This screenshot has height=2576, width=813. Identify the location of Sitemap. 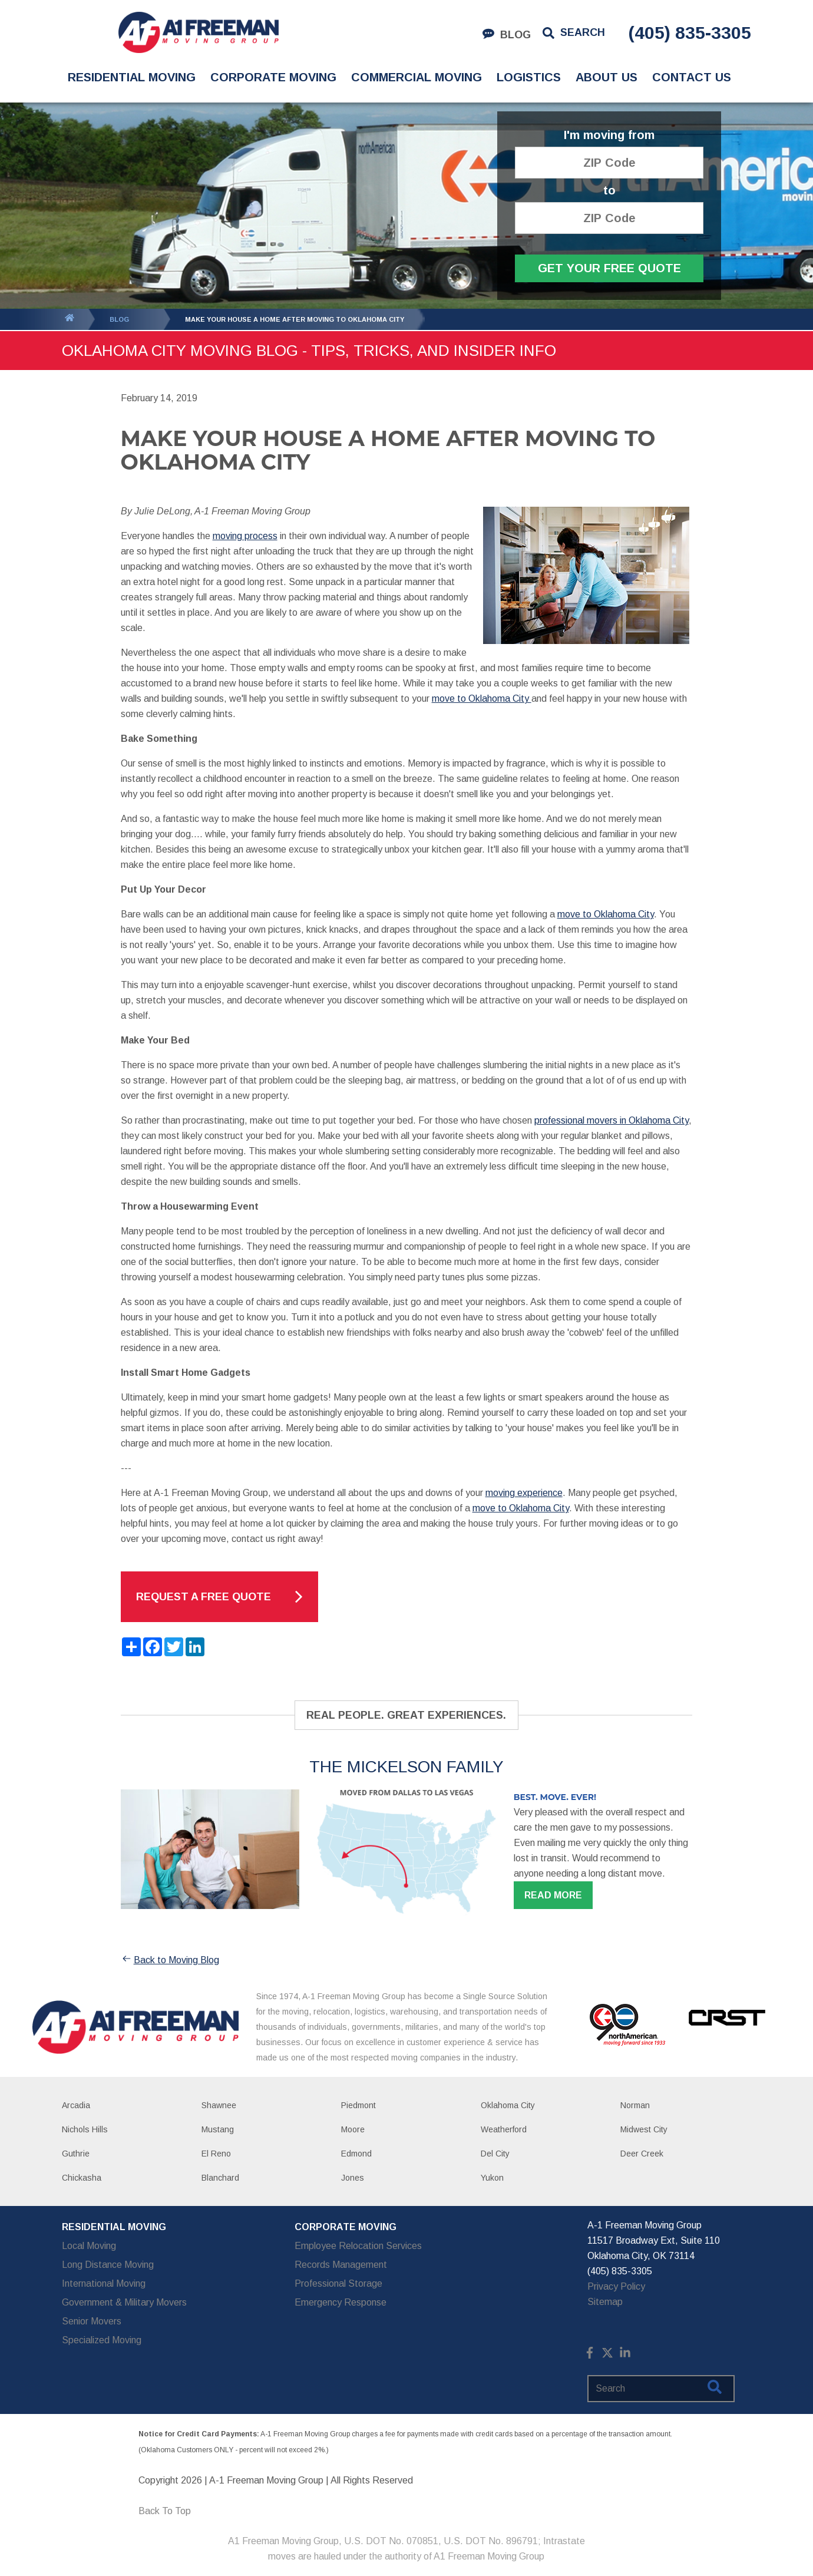
(605, 2302).